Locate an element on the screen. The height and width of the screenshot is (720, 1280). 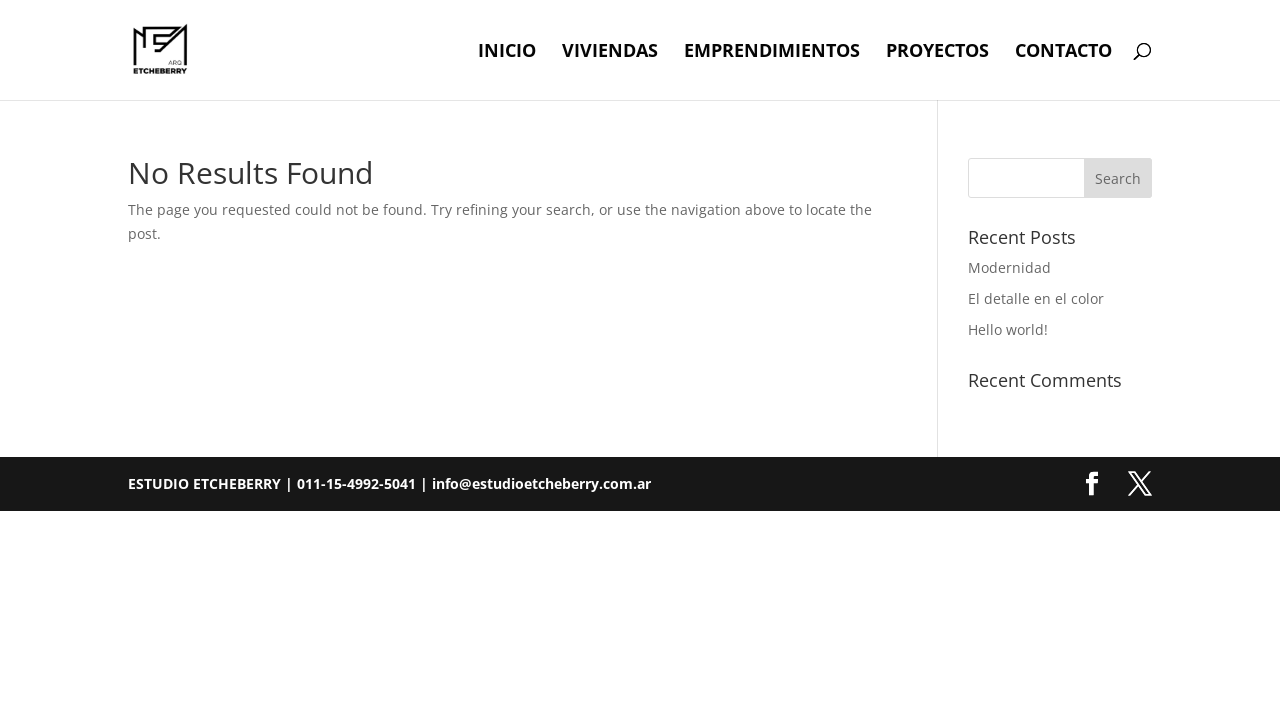
El detalle en el color is located at coordinates (1036, 298).